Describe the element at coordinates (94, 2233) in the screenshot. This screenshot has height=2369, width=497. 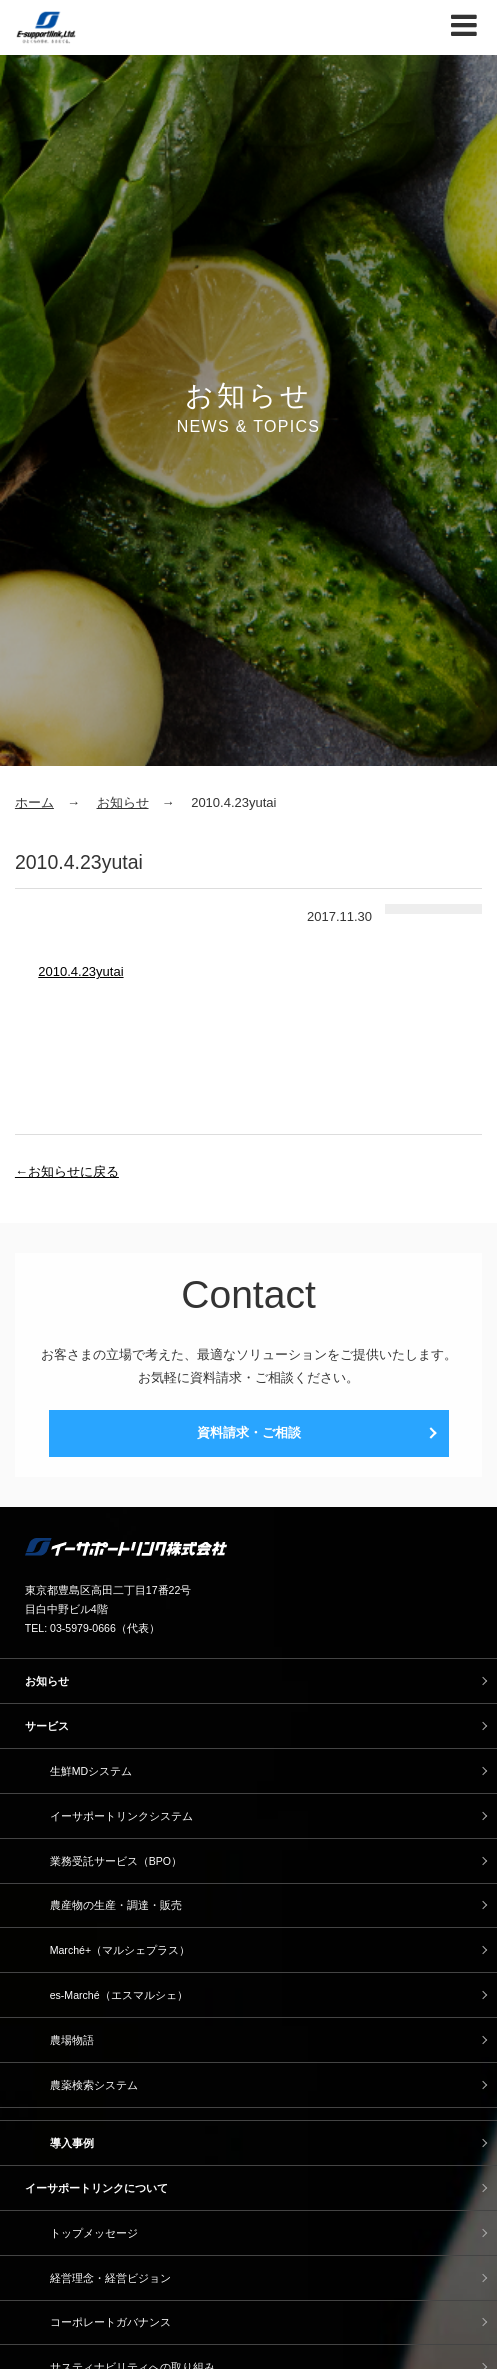
I see `トップメッセージ` at that location.